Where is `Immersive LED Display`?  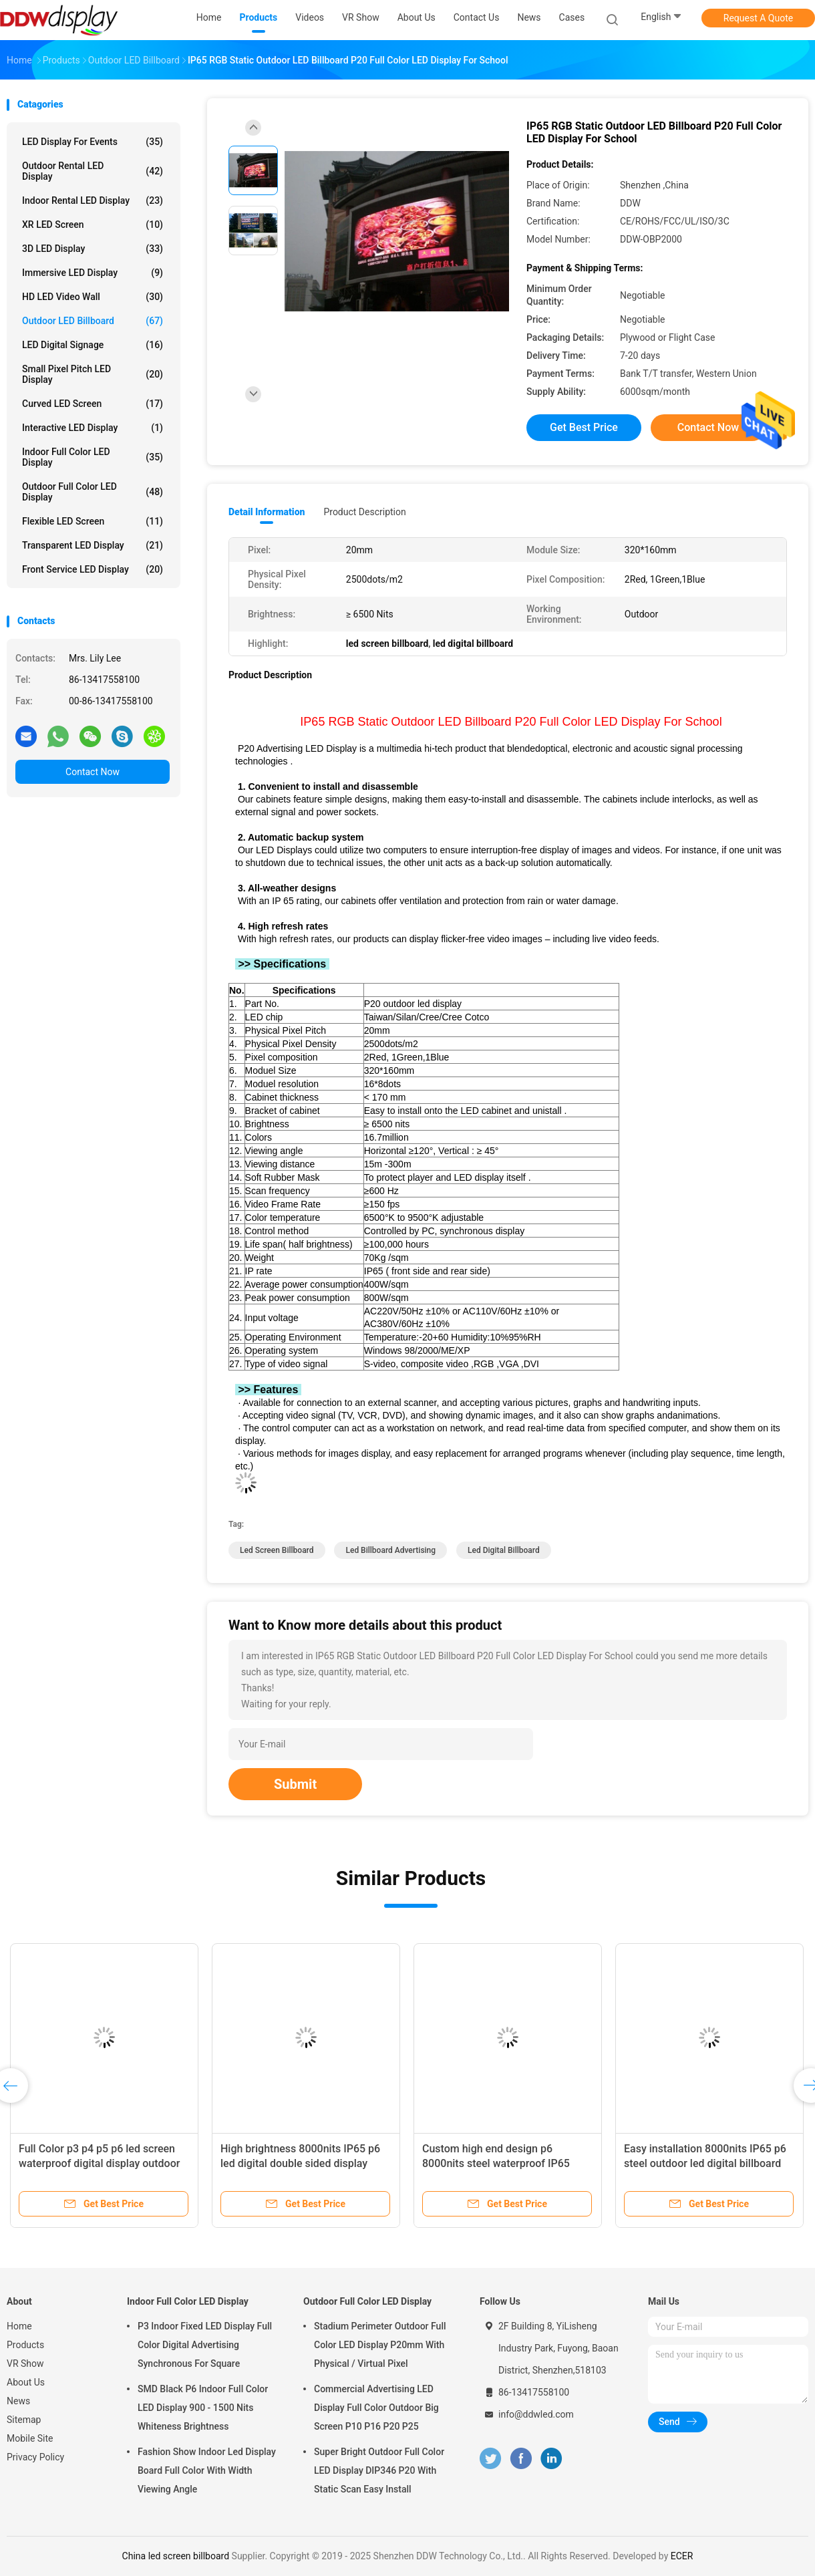
Immersive LED Display is located at coordinates (92, 272).